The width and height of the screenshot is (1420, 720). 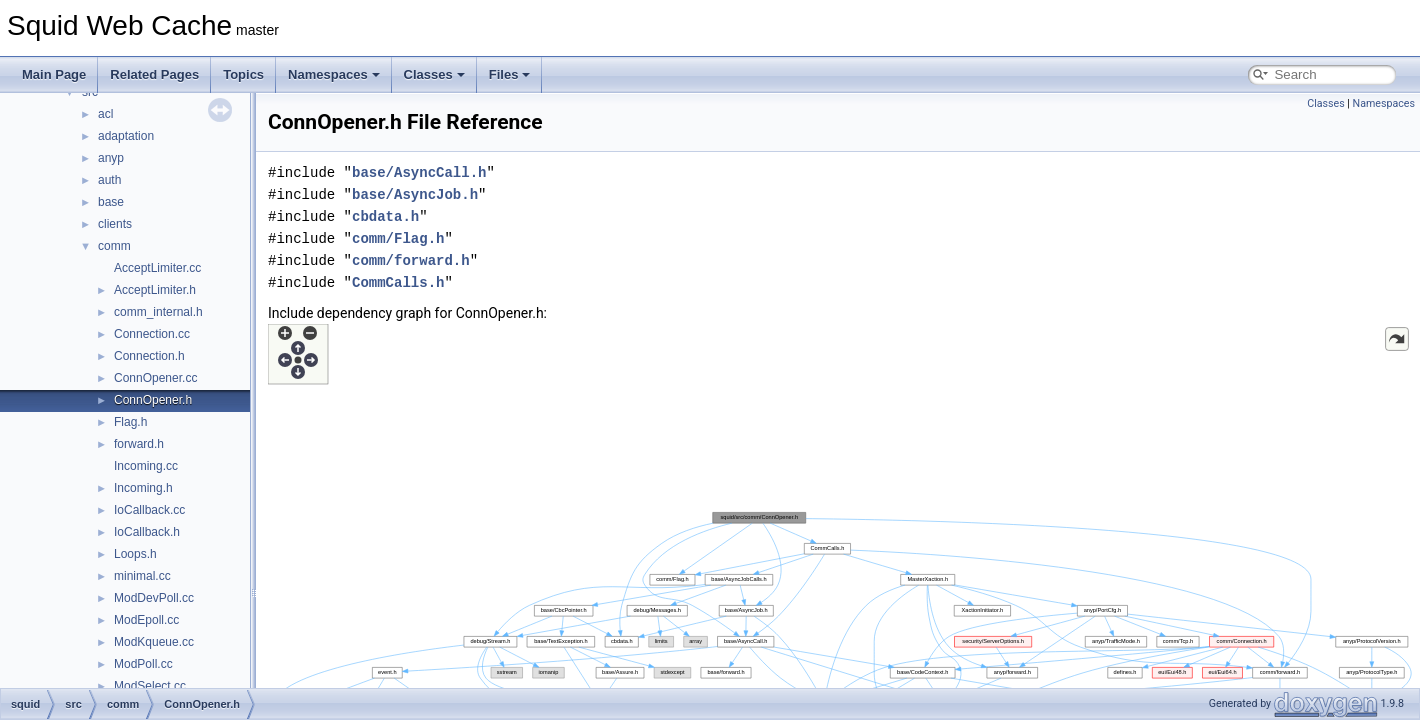 What do you see at coordinates (153, 400) in the screenshot?
I see `ConnOpener.h` at bounding box center [153, 400].